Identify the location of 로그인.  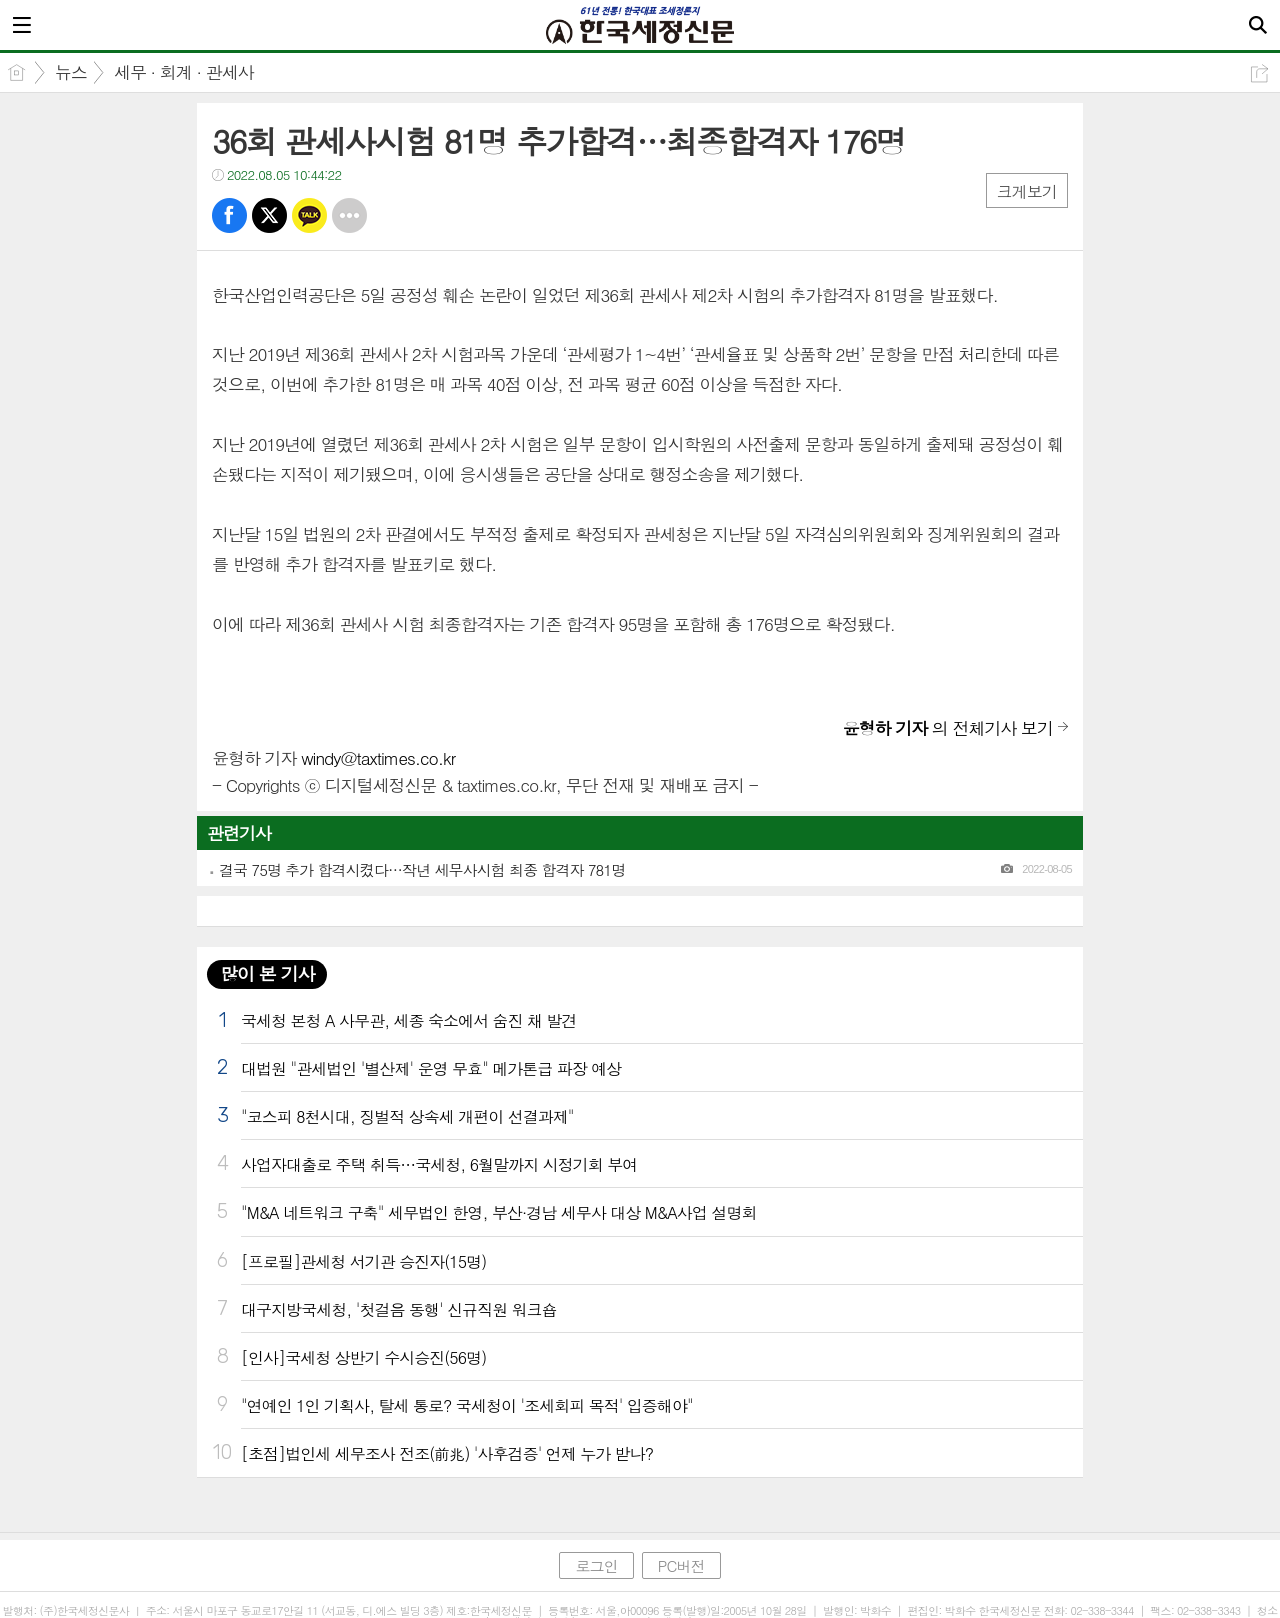
(596, 1565).